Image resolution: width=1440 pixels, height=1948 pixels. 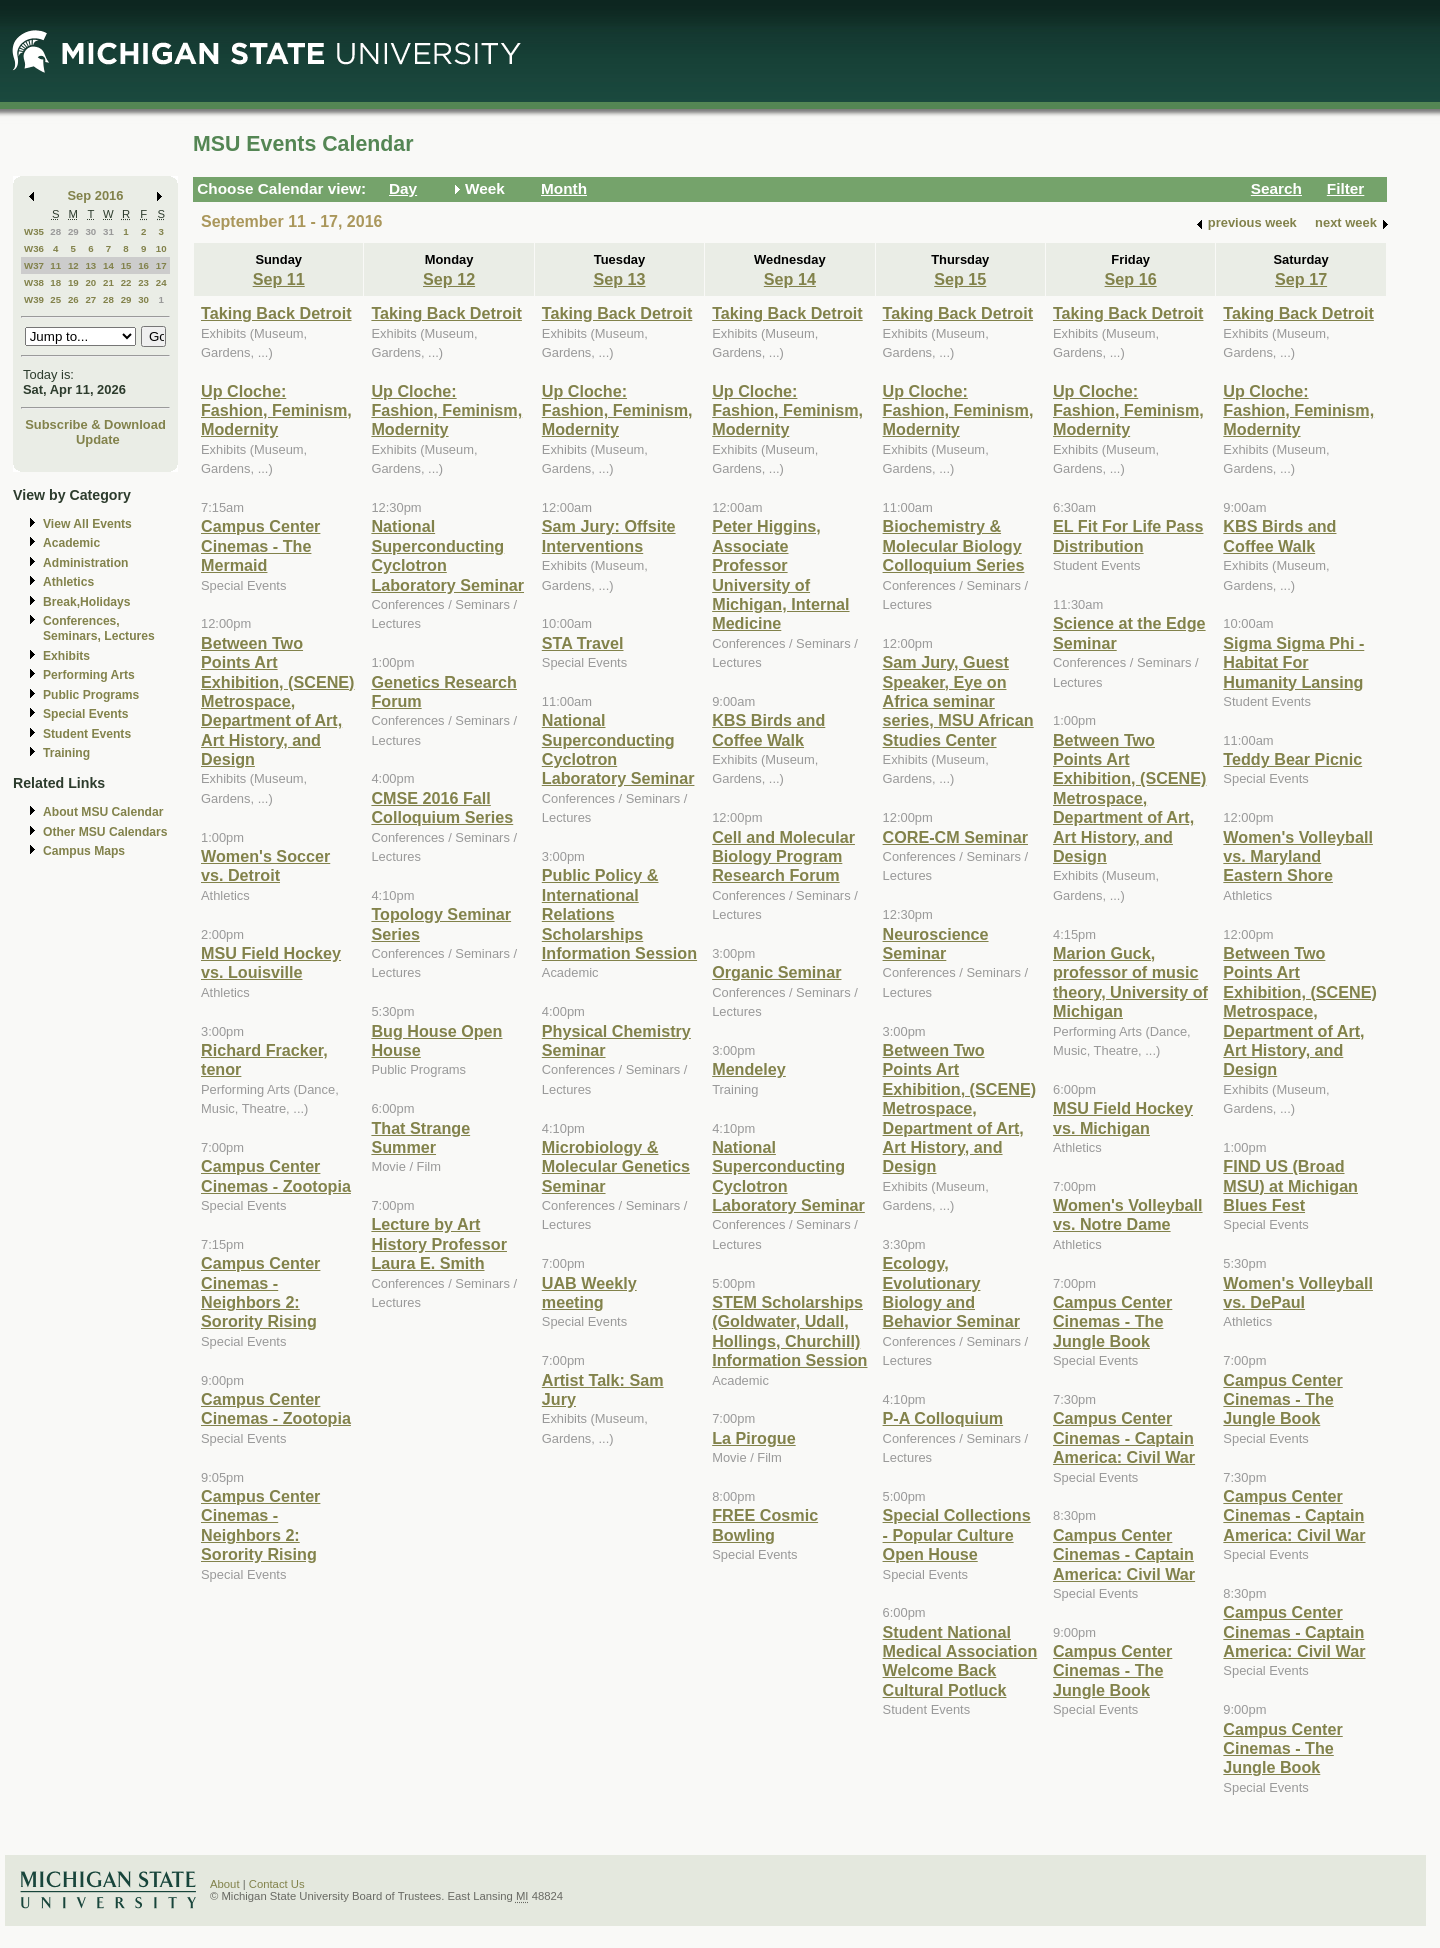 What do you see at coordinates (1301, 279) in the screenshot?
I see `Sep 17` at bounding box center [1301, 279].